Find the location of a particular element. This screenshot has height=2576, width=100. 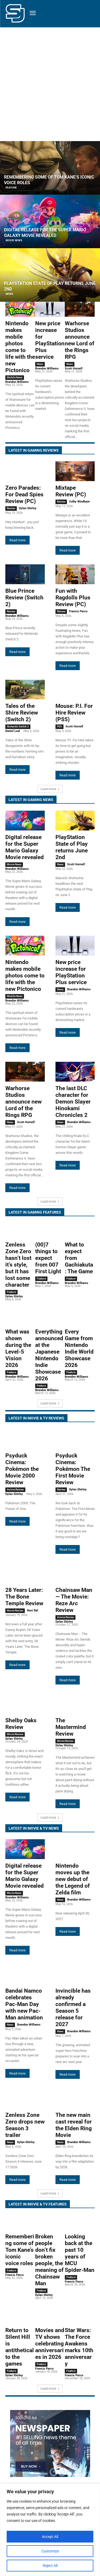

Nintendo moves up the new debut of the Legend of Zelda film is located at coordinates (72, 1879).